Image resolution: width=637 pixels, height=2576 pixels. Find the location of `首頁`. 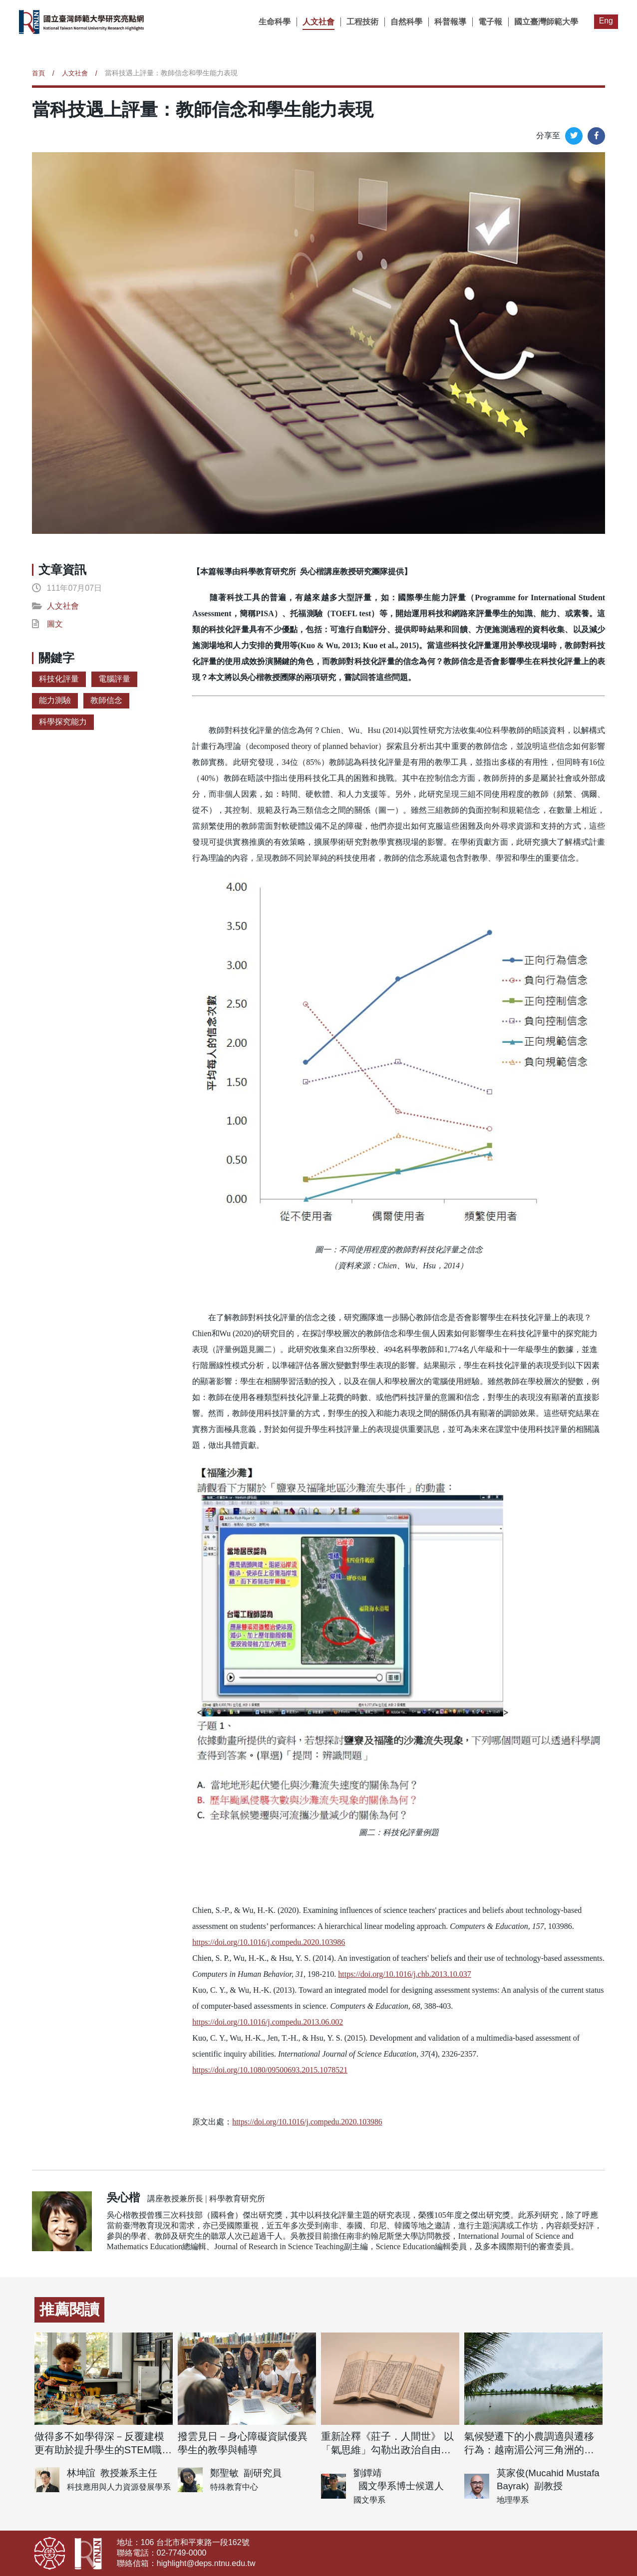

首頁 is located at coordinates (39, 73).